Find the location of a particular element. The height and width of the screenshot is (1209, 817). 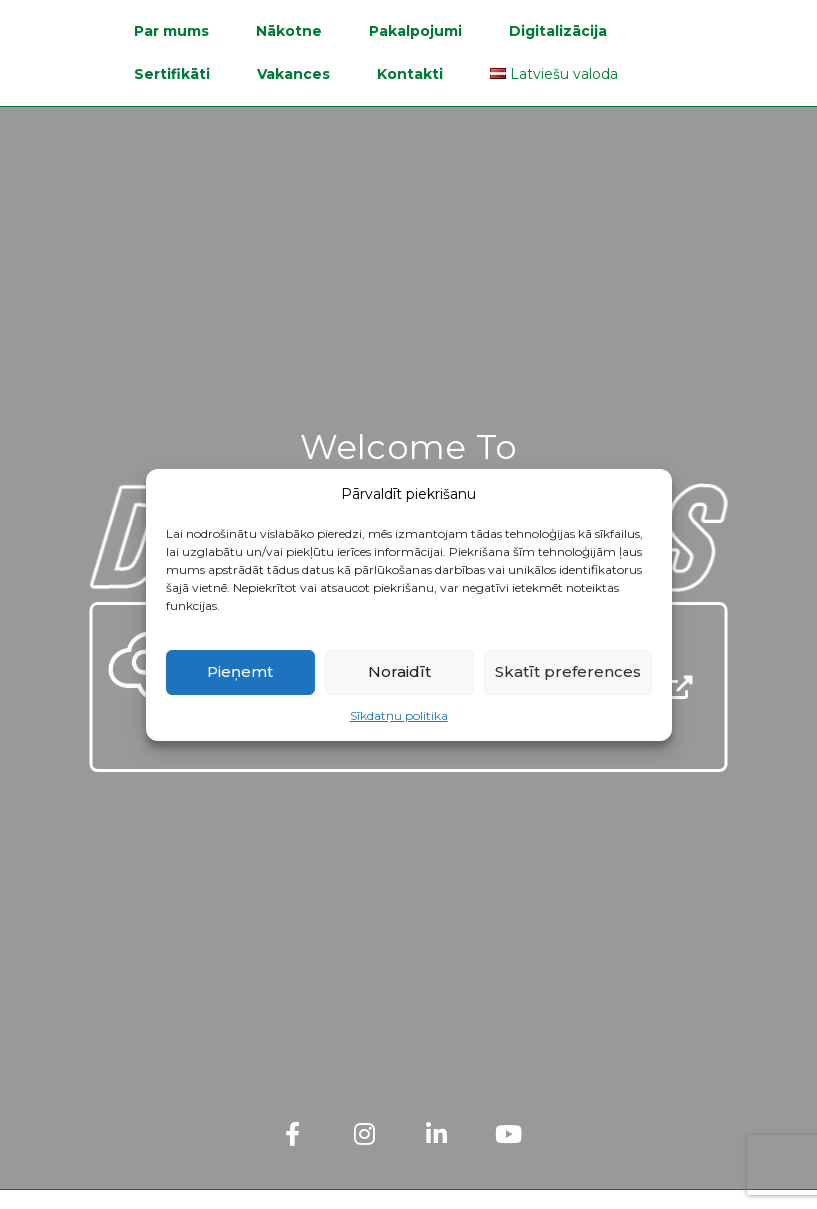

Vakances is located at coordinates (293, 74).